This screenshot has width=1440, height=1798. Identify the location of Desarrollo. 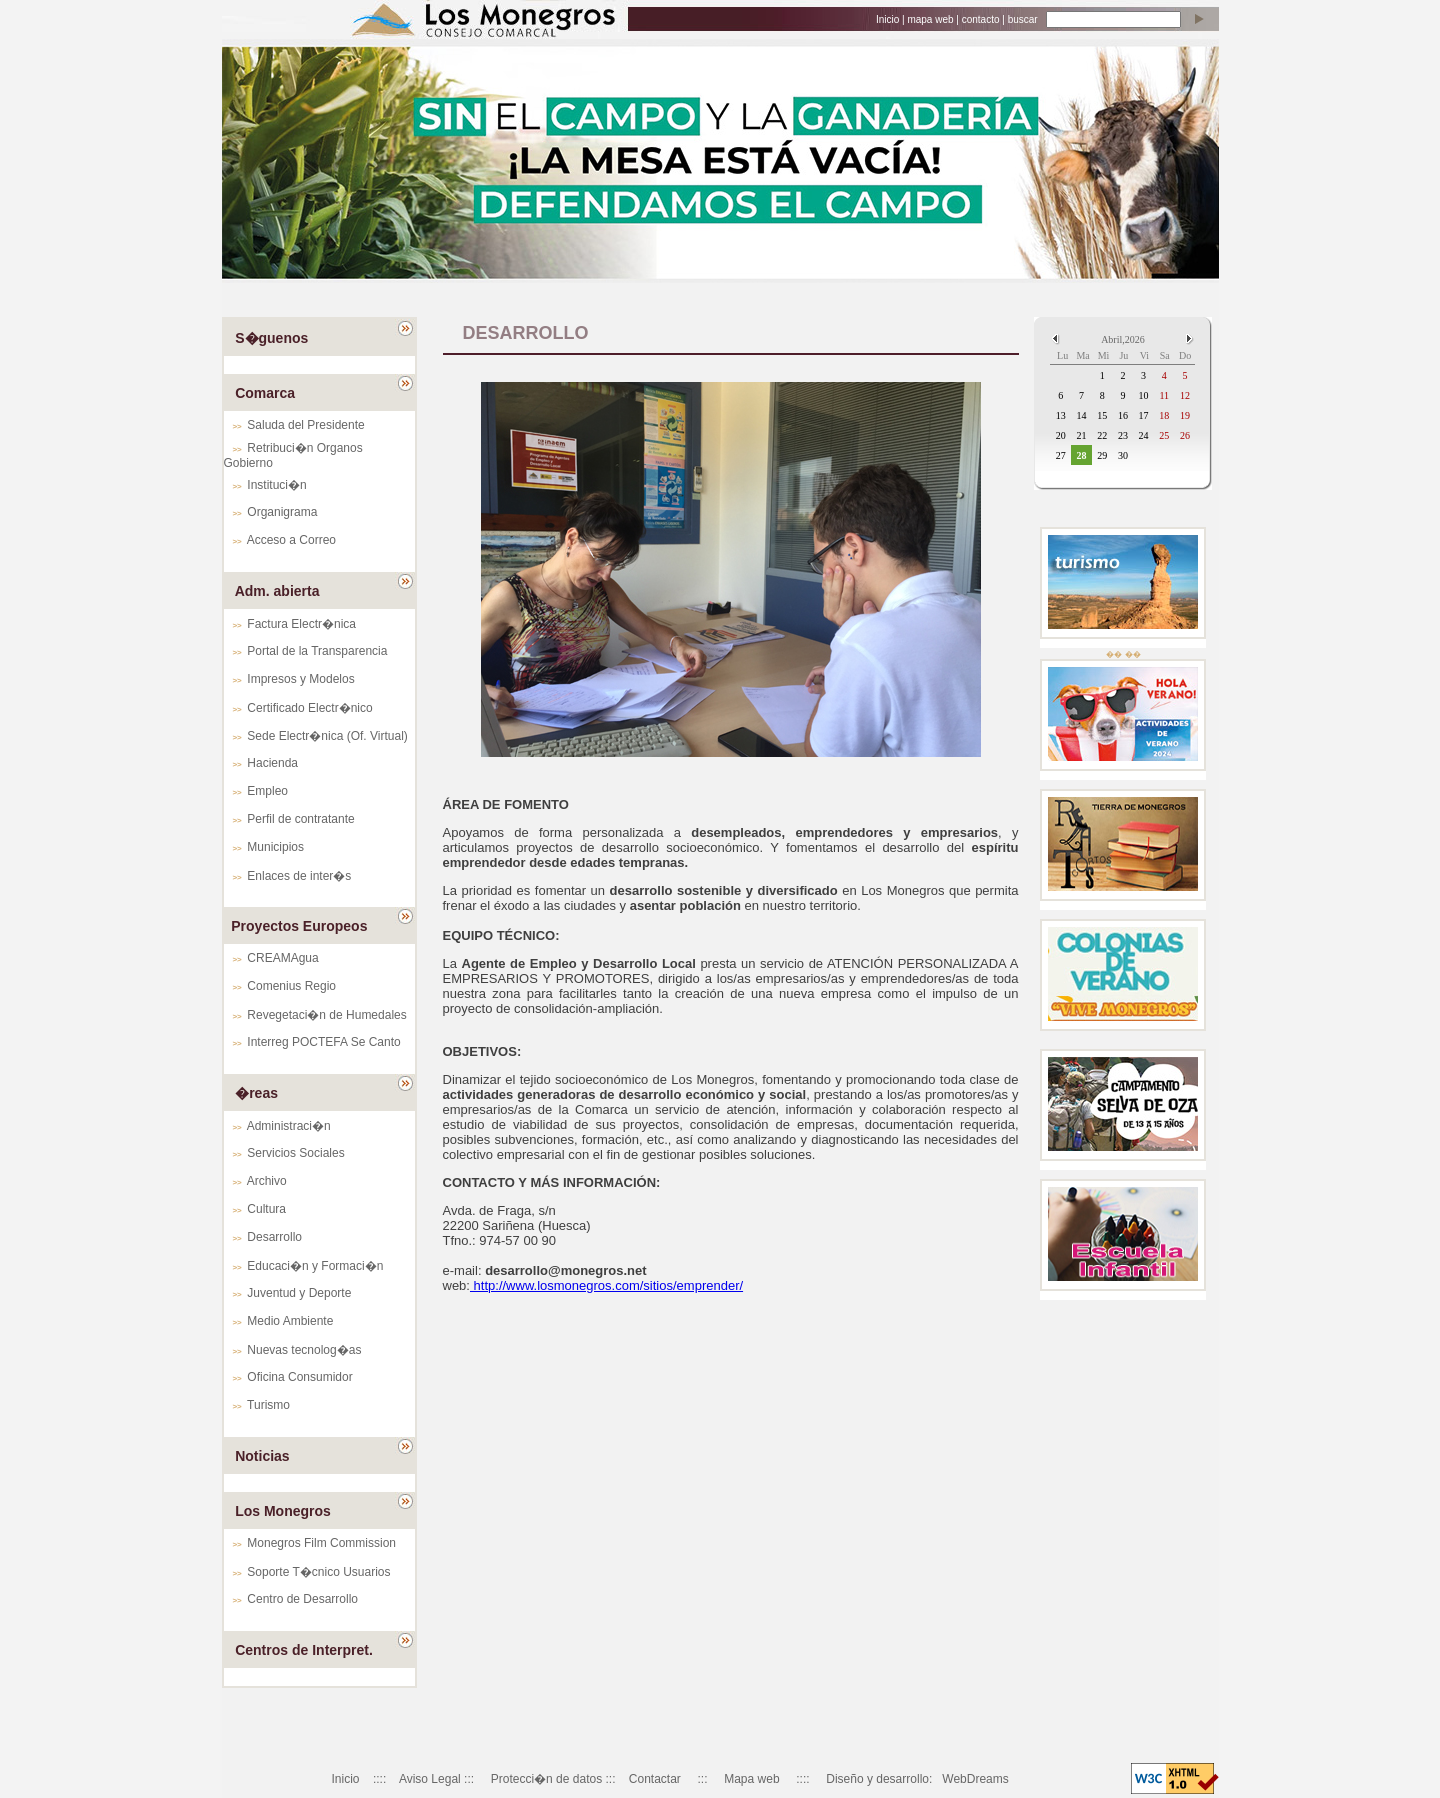
(274, 1237).